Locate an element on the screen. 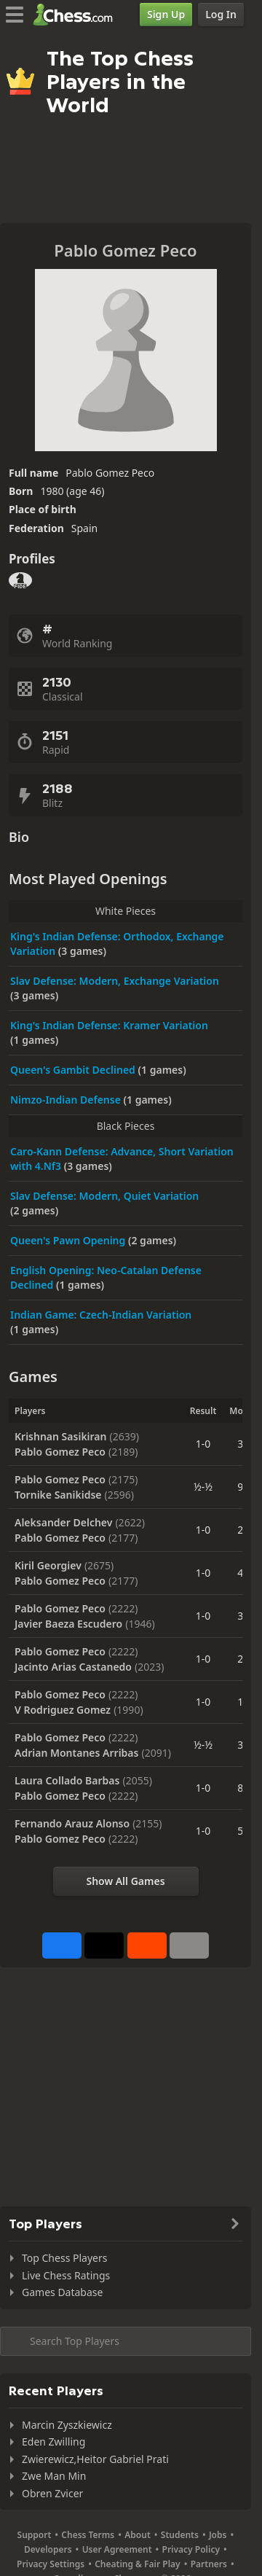 The width and height of the screenshot is (262, 2576). Zwe Man Min is located at coordinates (54, 2476).